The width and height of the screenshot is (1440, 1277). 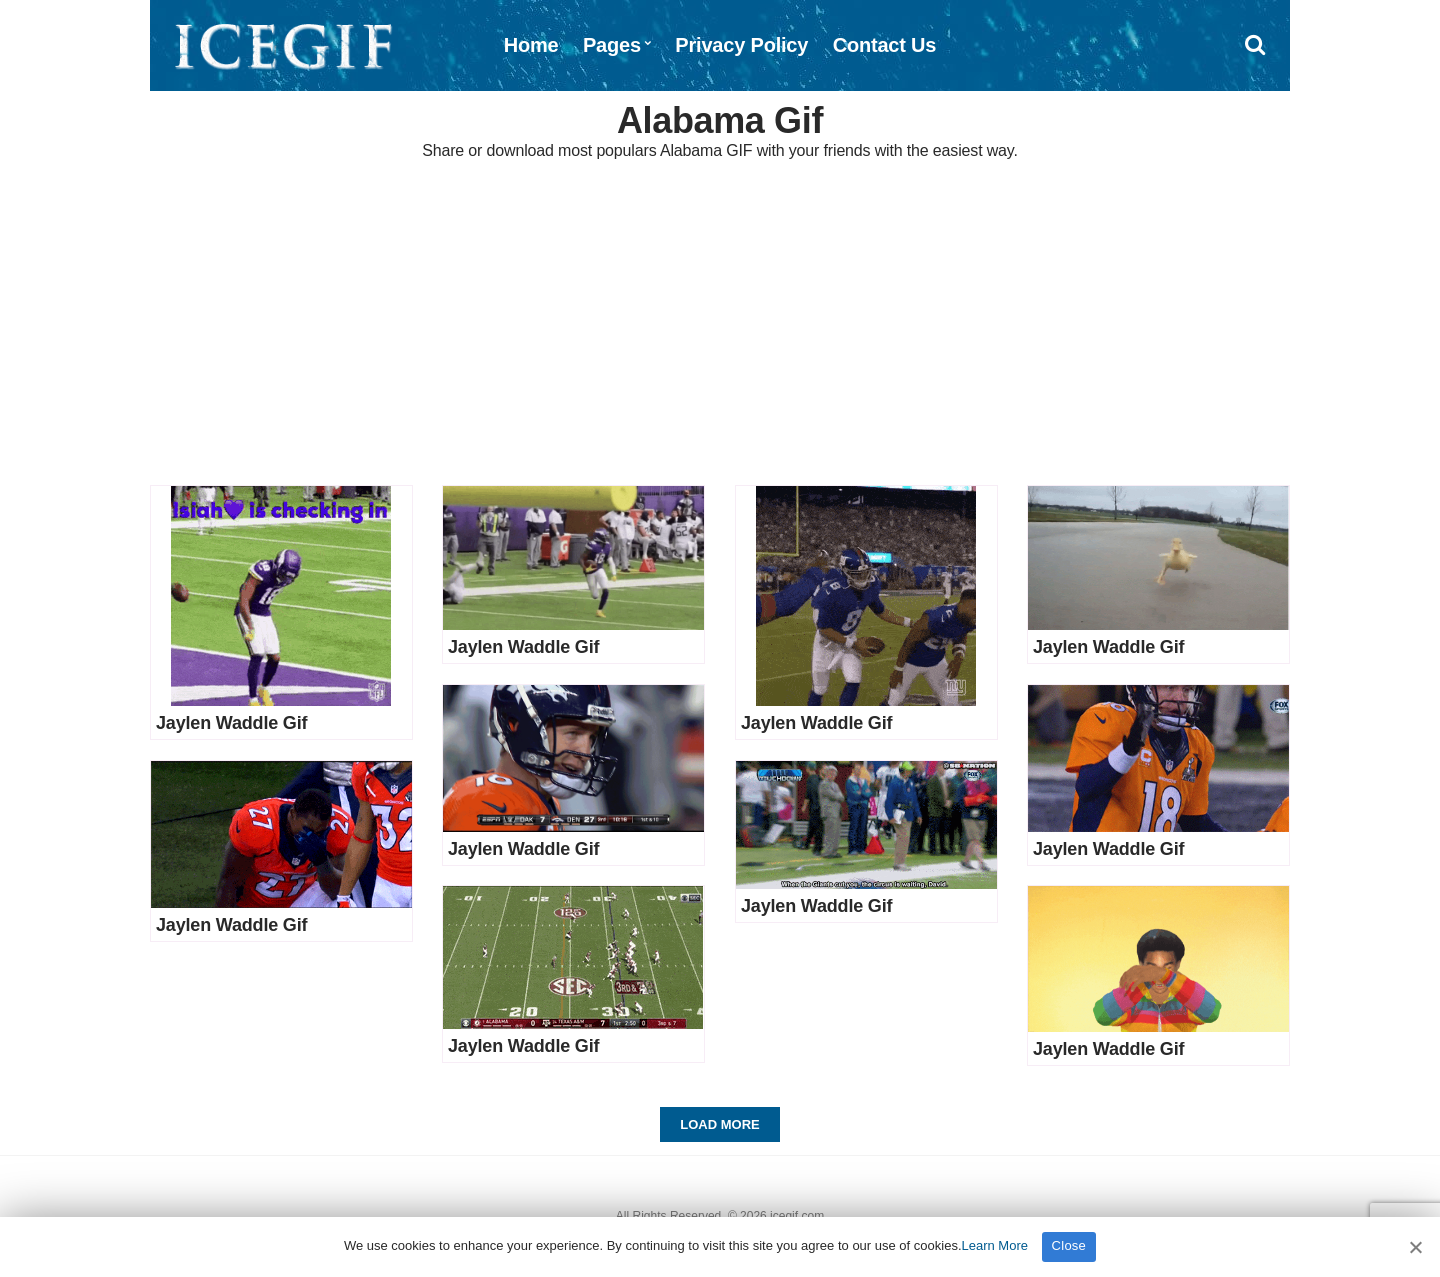 What do you see at coordinates (719, 1124) in the screenshot?
I see `Load More` at bounding box center [719, 1124].